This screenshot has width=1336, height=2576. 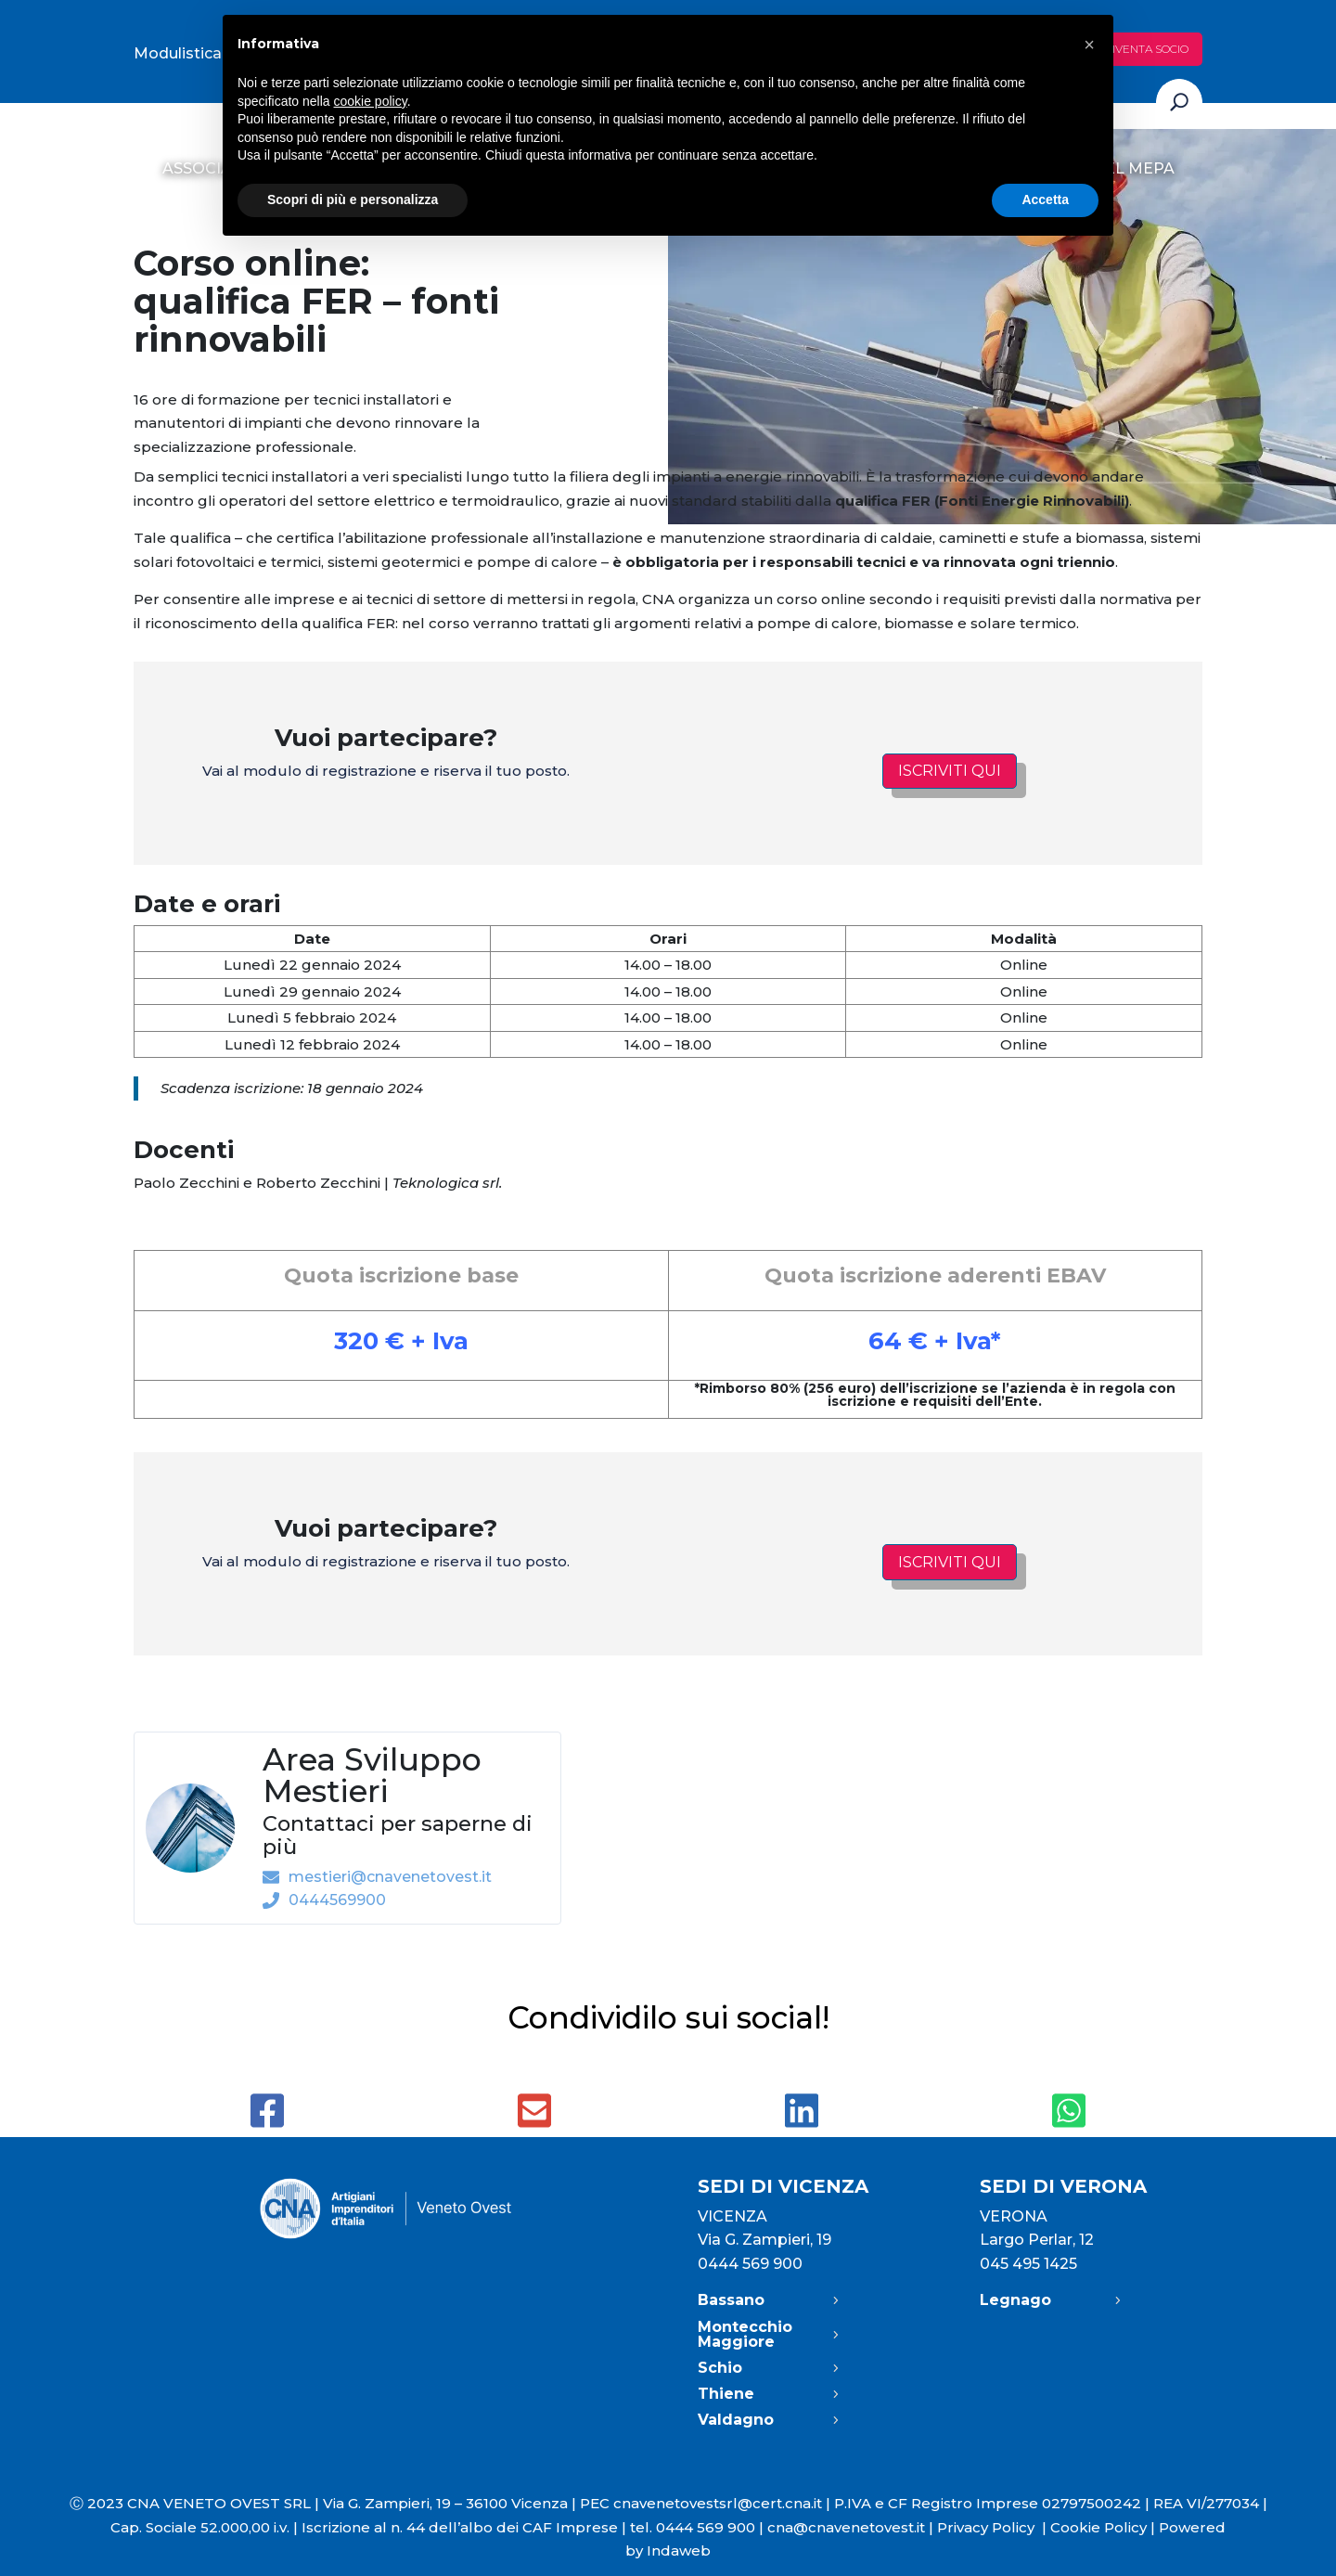 I want to click on [button], so click(x=1089, y=44).